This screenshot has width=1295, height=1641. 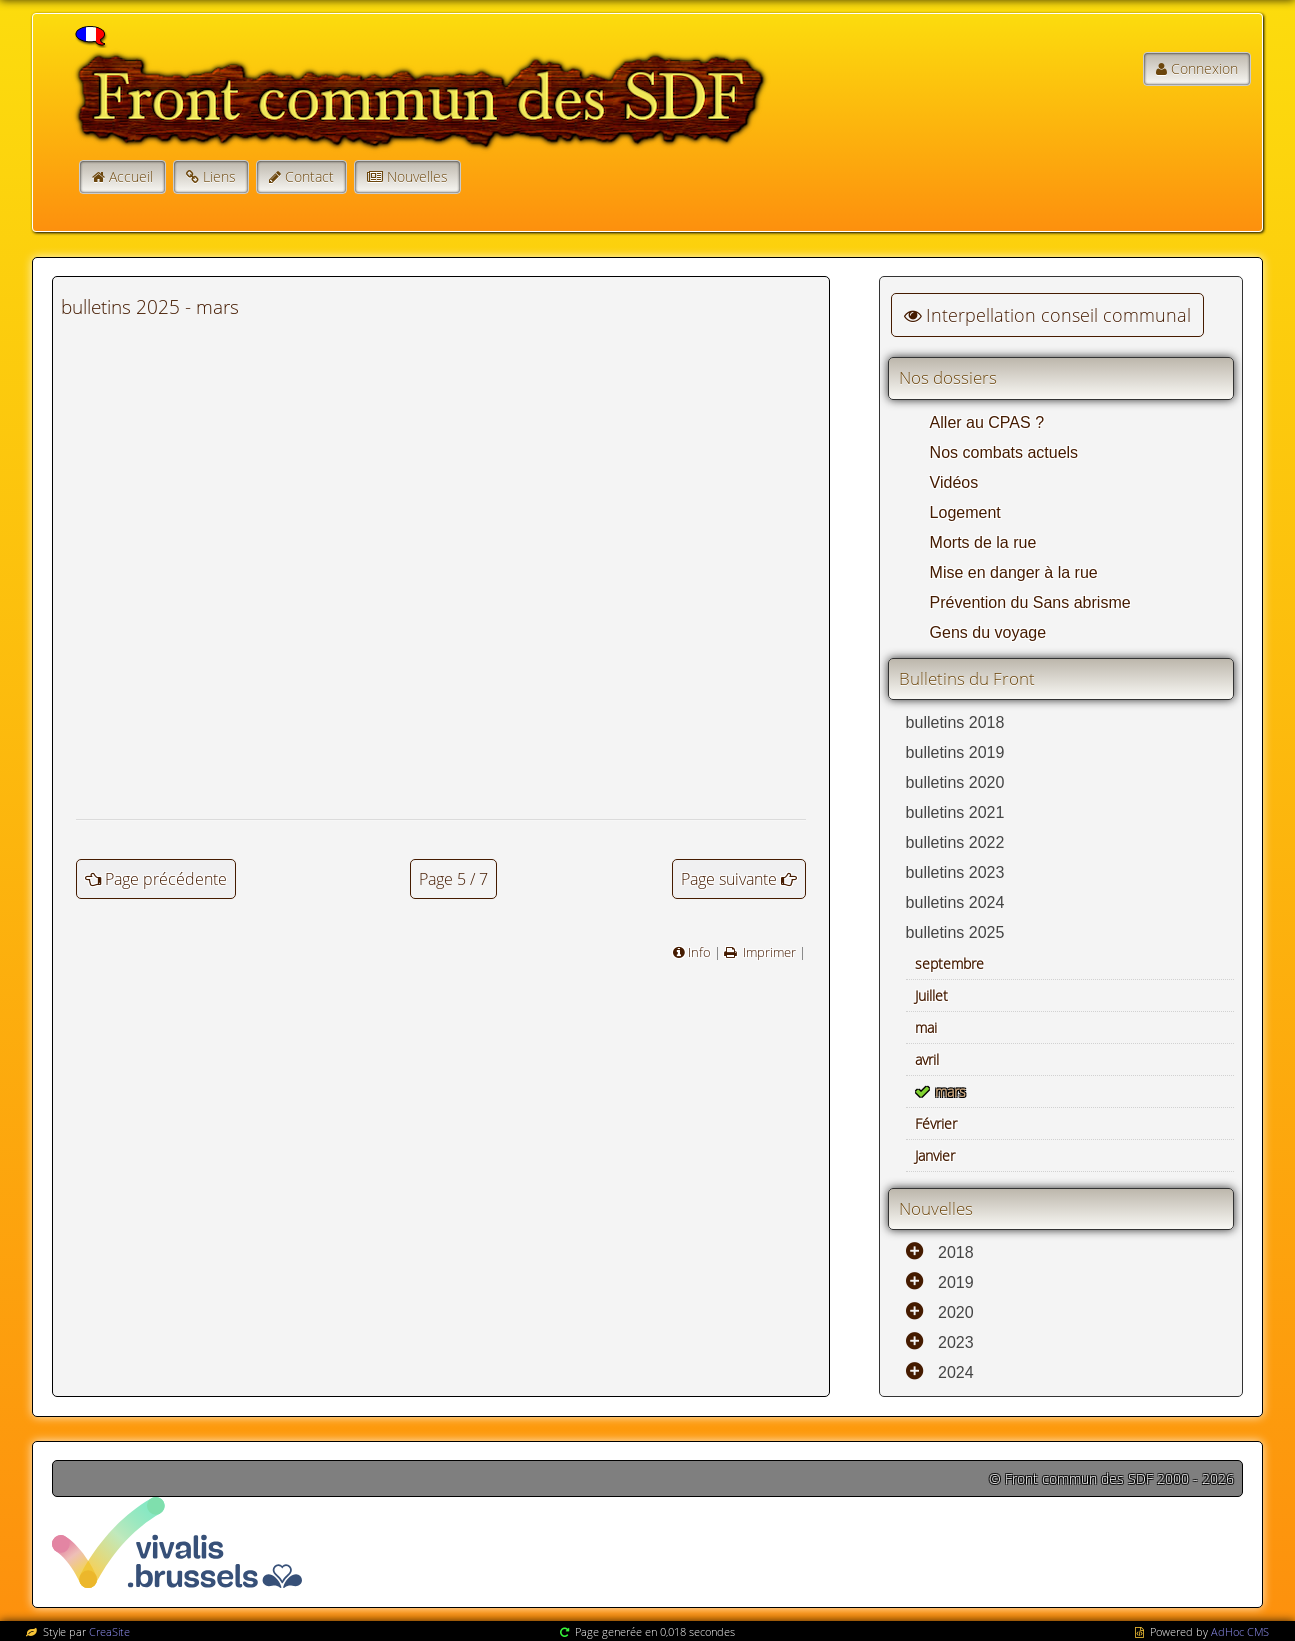 I want to click on AdHoc CMS, so click(x=1240, y=1631).